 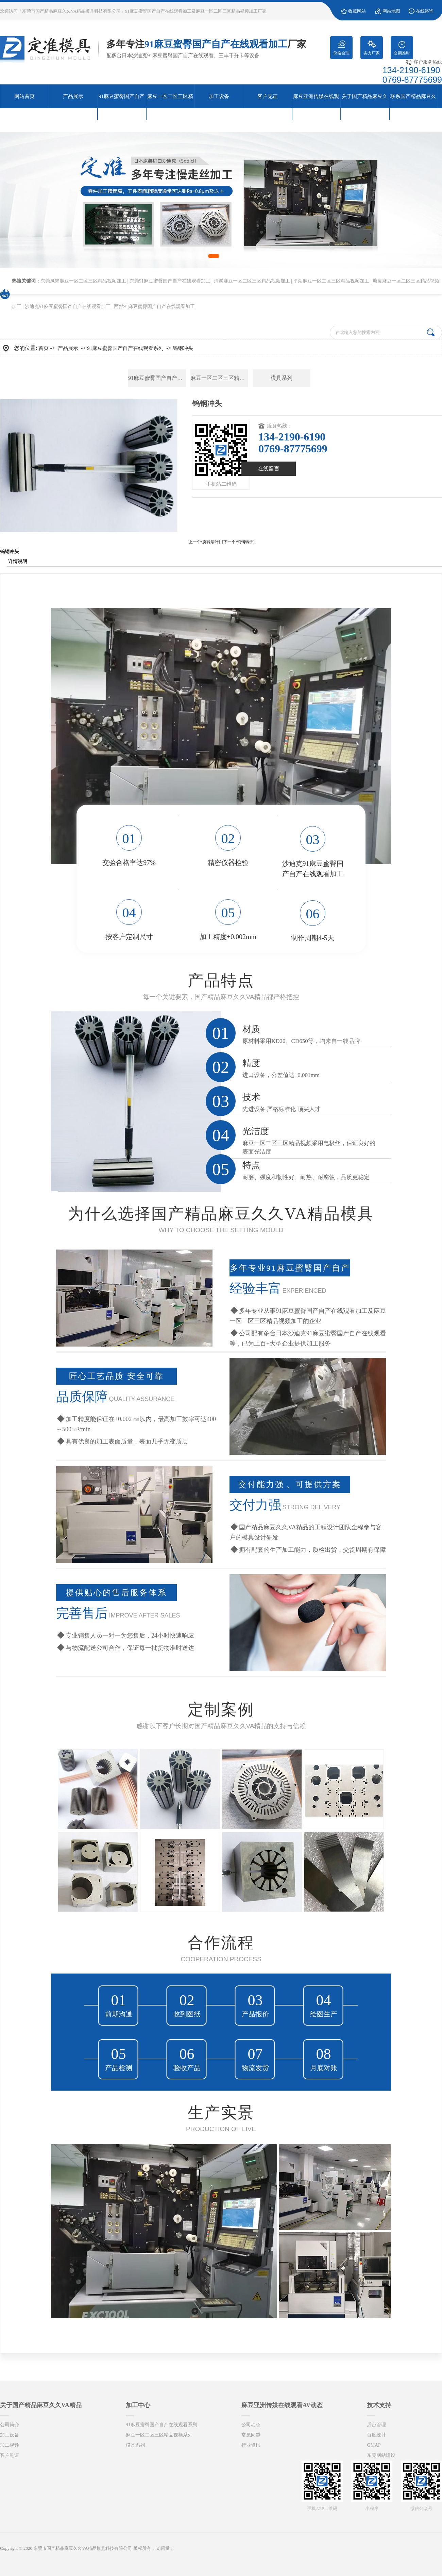 What do you see at coordinates (9, 2424) in the screenshot?
I see `公司简介` at bounding box center [9, 2424].